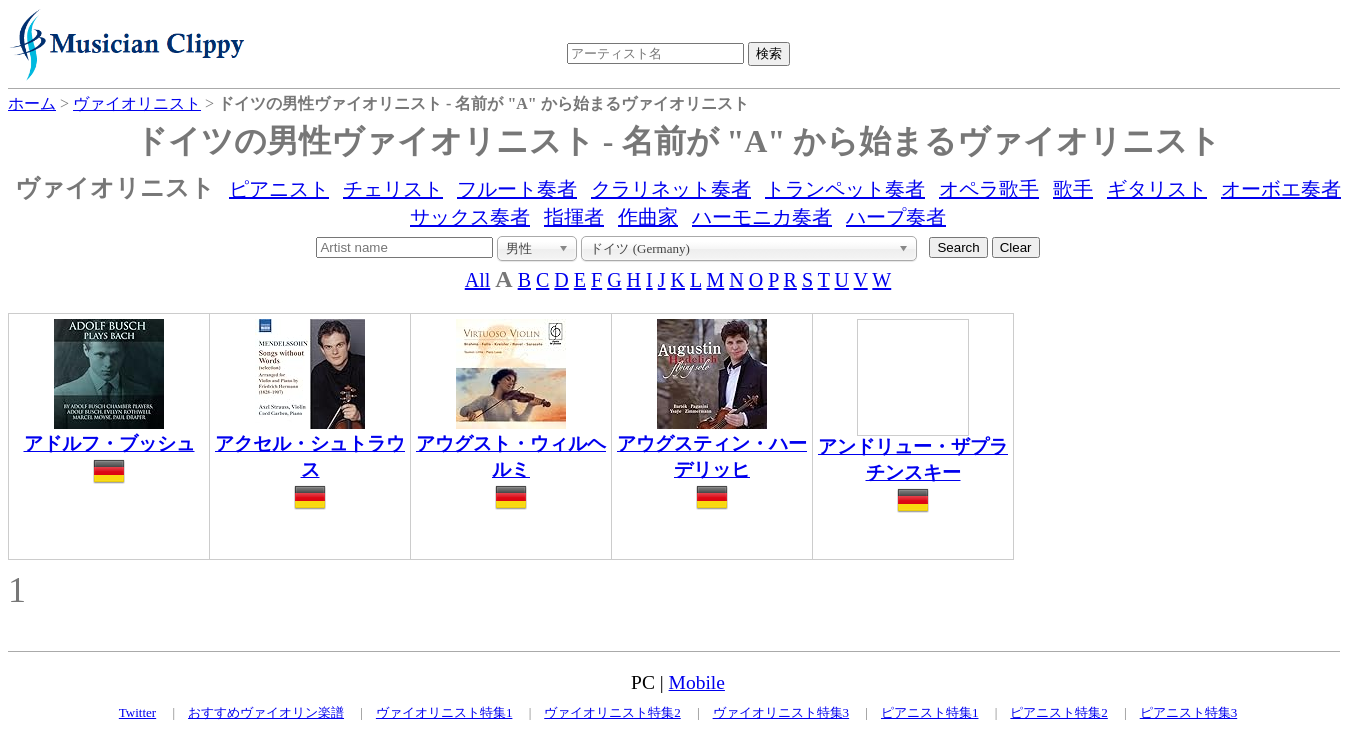 The width and height of the screenshot is (1348, 732). Describe the element at coordinates (444, 712) in the screenshot. I see `ヴァイオリニスト特集1` at that location.